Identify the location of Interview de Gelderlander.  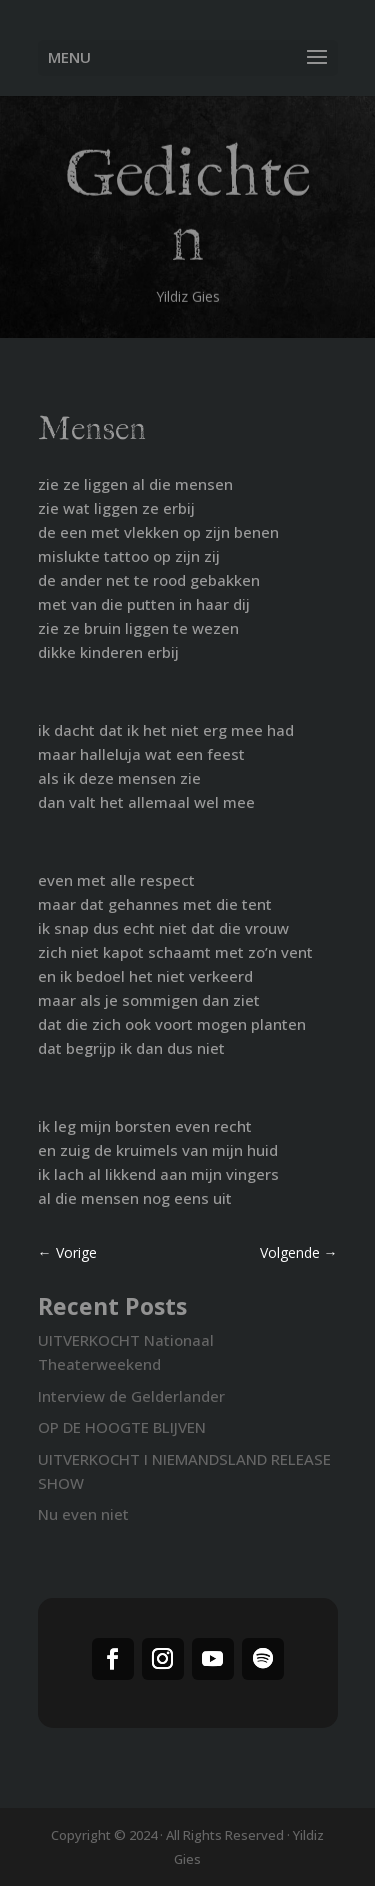
(131, 1396).